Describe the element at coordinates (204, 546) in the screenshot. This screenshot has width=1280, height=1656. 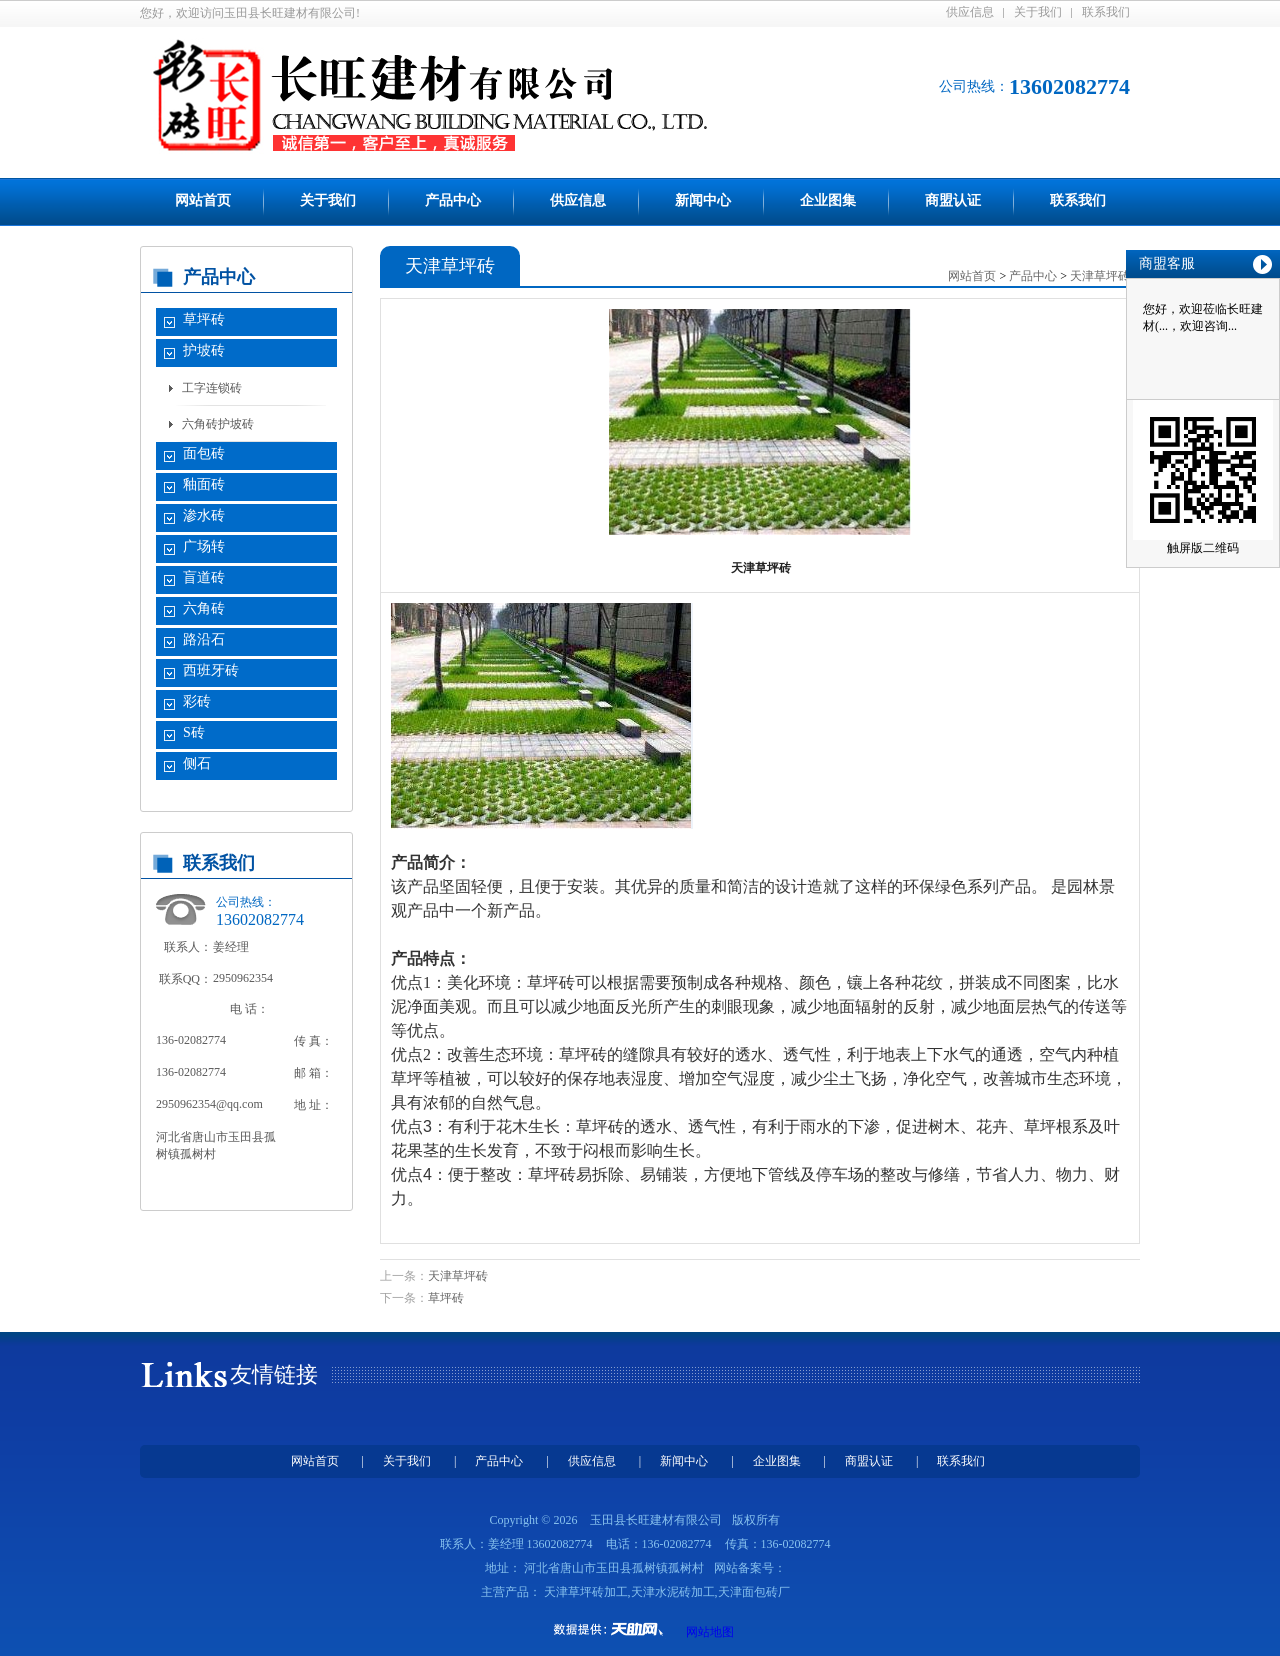
I see `广场转` at that location.